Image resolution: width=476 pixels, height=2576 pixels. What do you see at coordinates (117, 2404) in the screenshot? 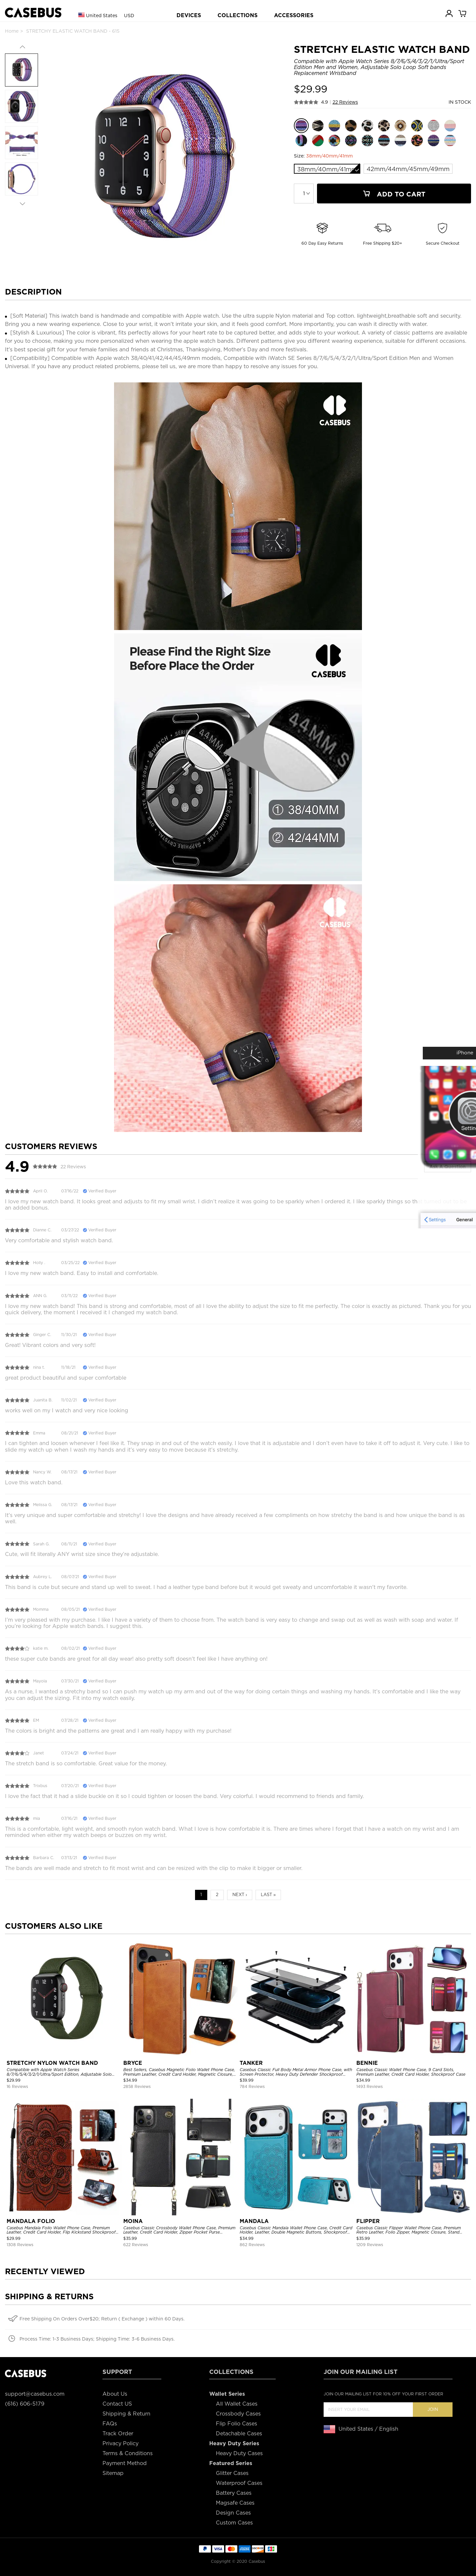
I see `Contact US` at bounding box center [117, 2404].